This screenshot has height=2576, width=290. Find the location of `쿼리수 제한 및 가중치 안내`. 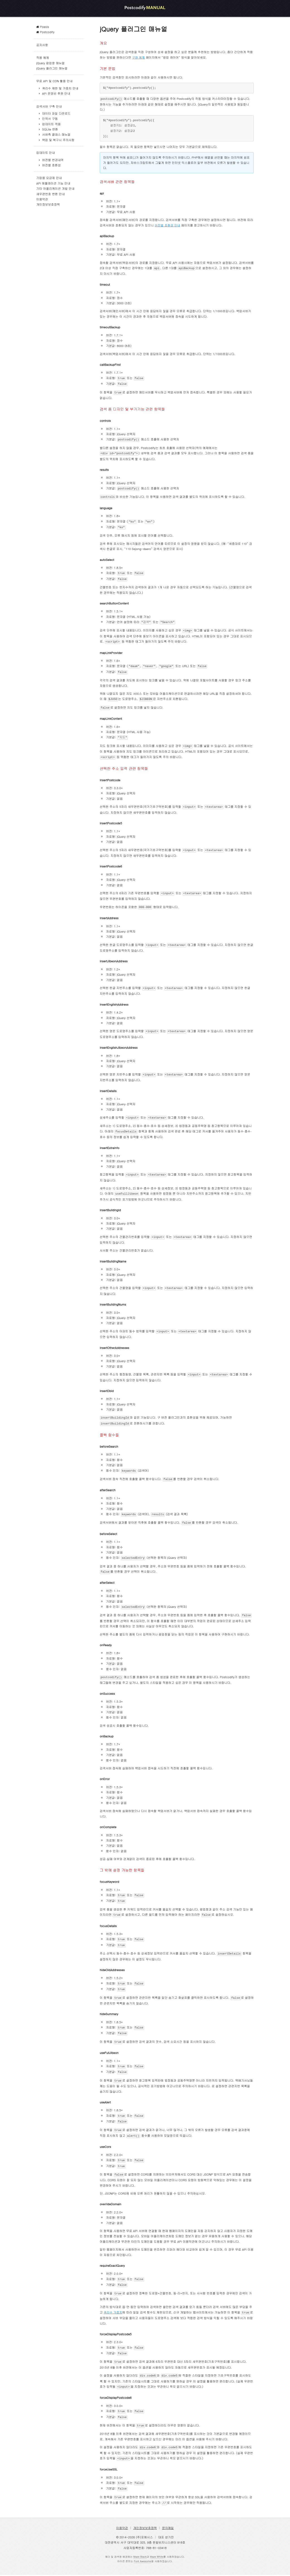

쿼리수 제한 및 가중치 안내 is located at coordinates (60, 88).